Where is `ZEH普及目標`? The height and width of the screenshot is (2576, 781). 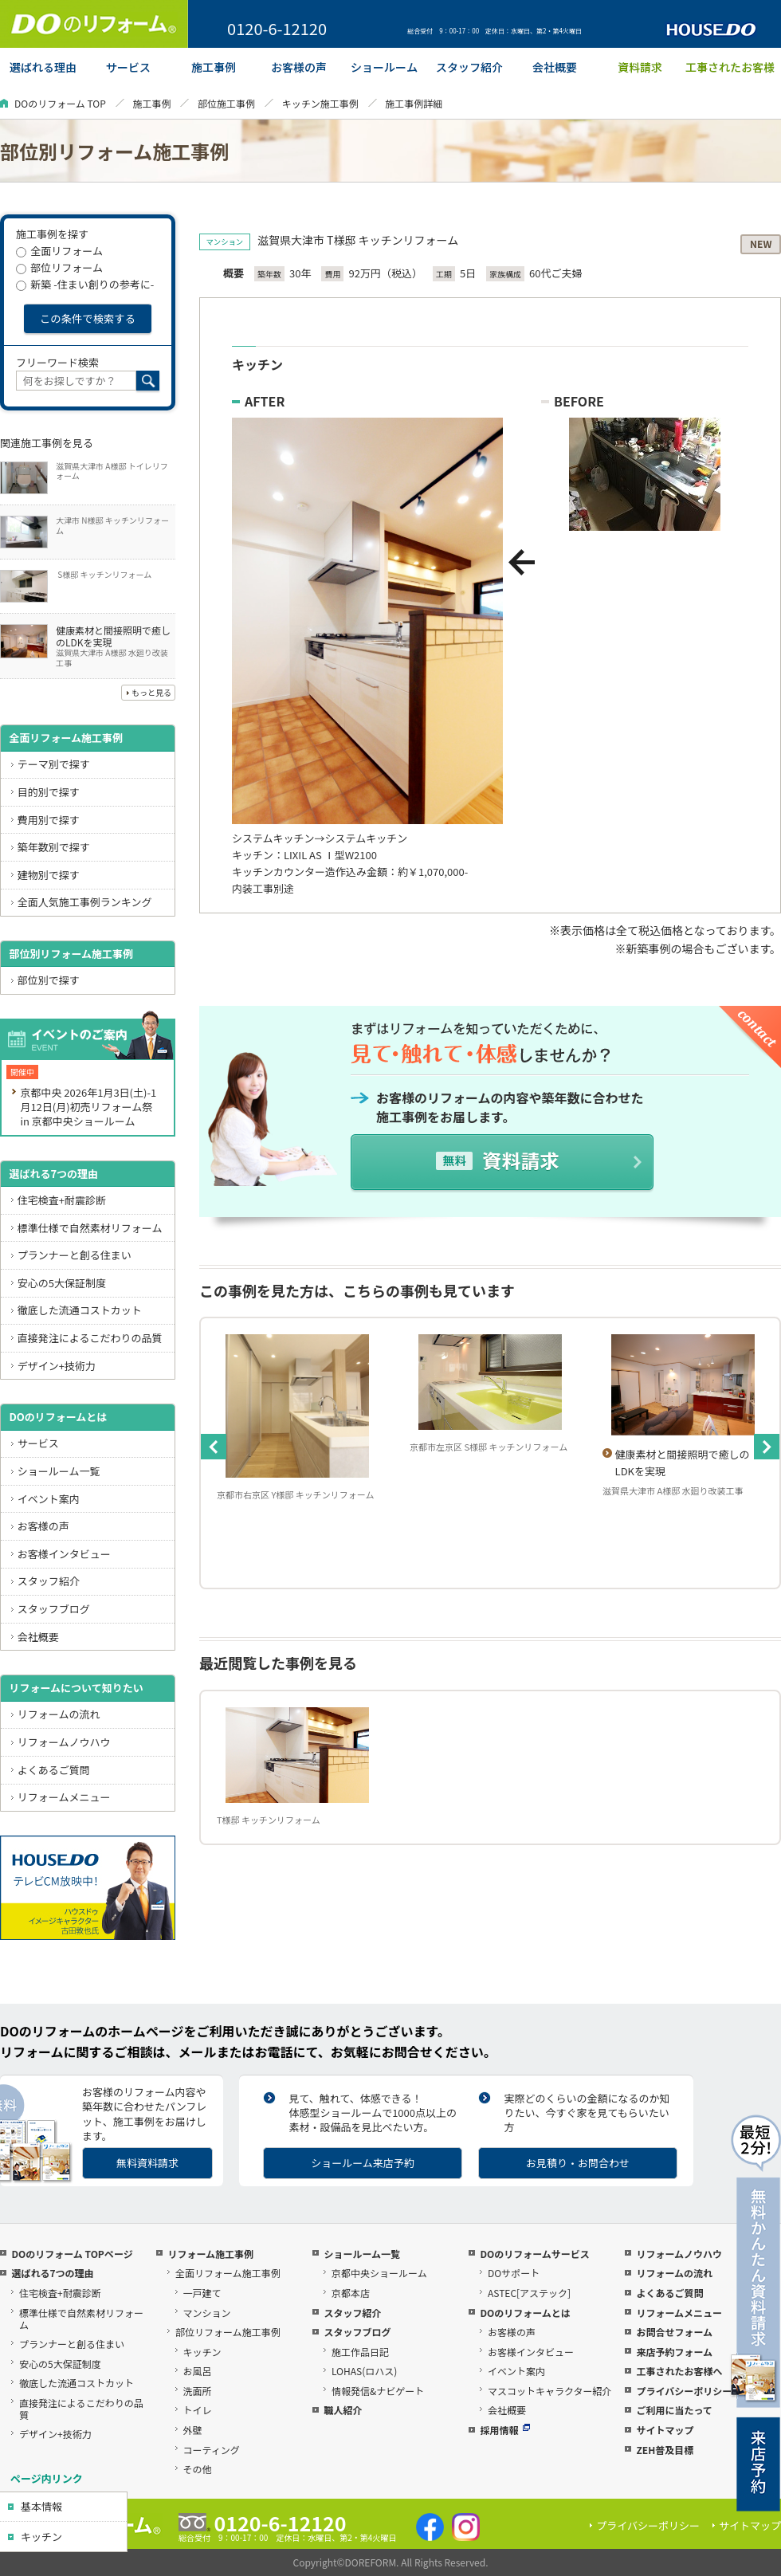 ZEH普及目標 is located at coordinates (664, 2449).